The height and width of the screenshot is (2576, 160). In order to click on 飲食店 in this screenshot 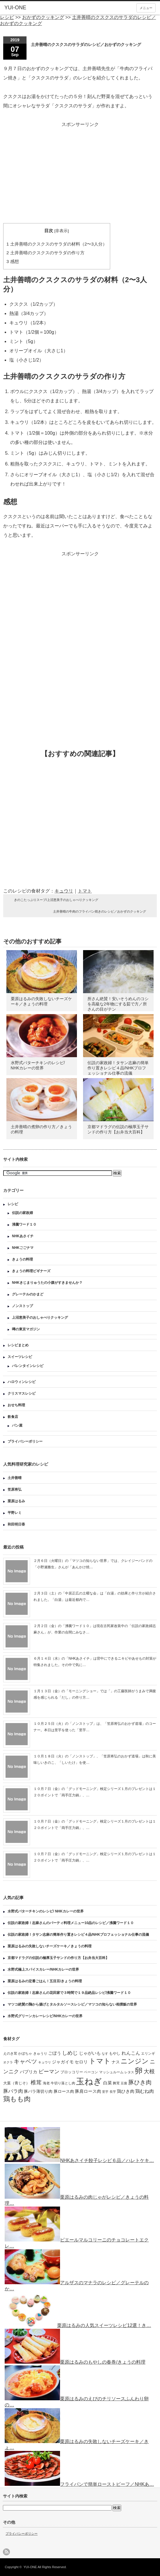, I will do `click(13, 1417)`.